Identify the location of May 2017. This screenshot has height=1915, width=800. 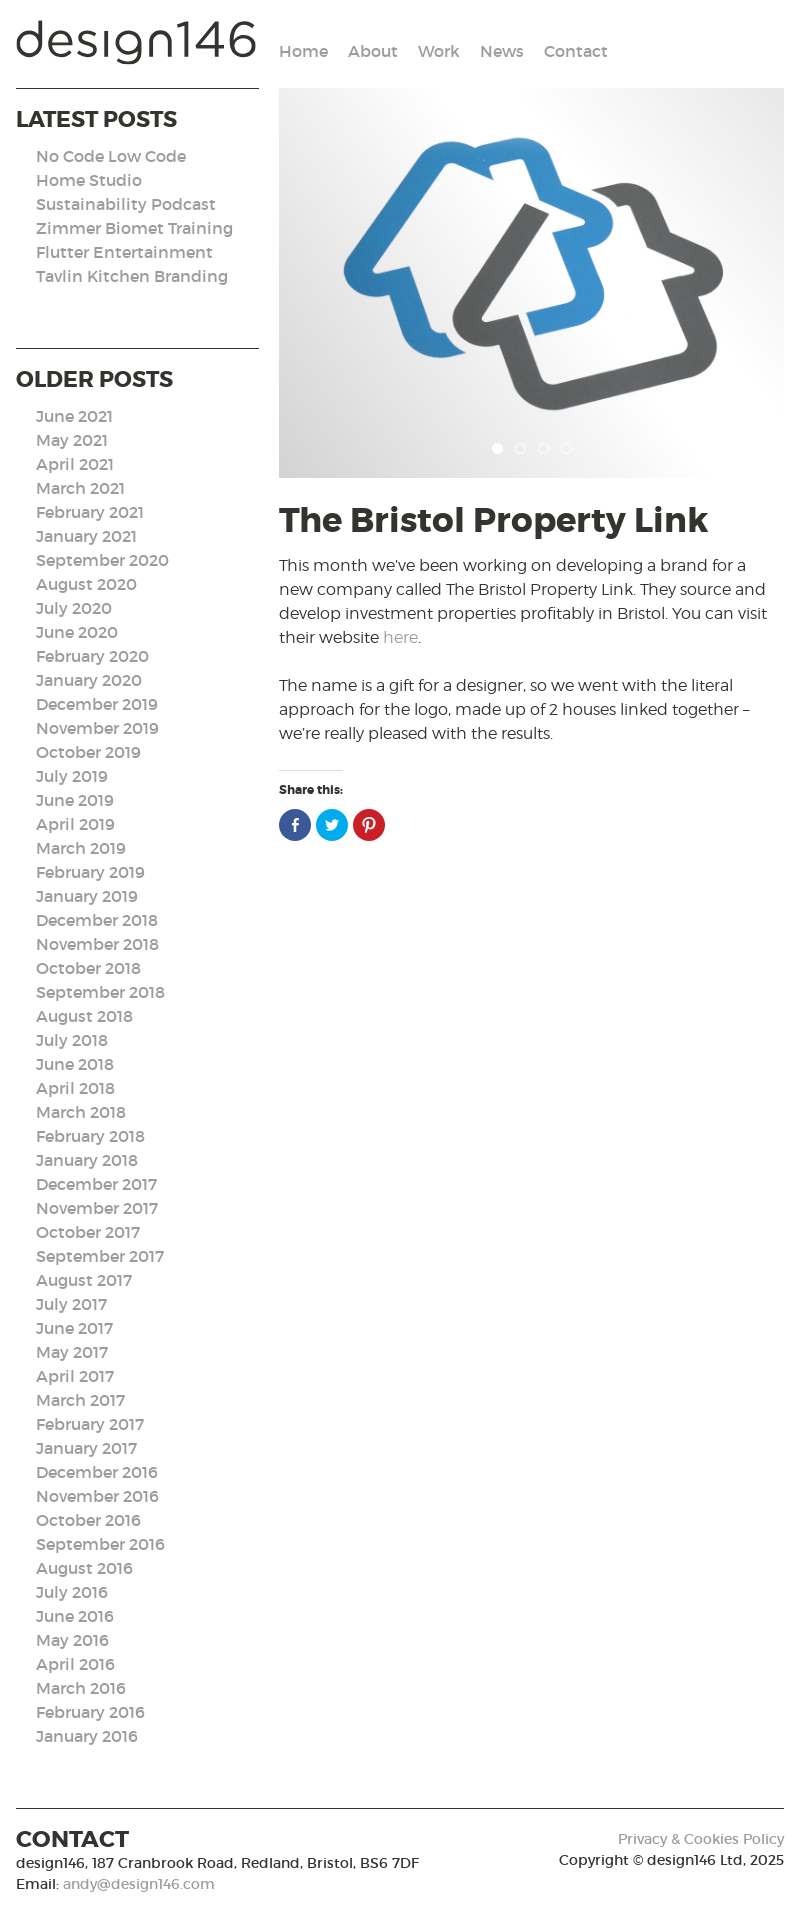
(72, 1352).